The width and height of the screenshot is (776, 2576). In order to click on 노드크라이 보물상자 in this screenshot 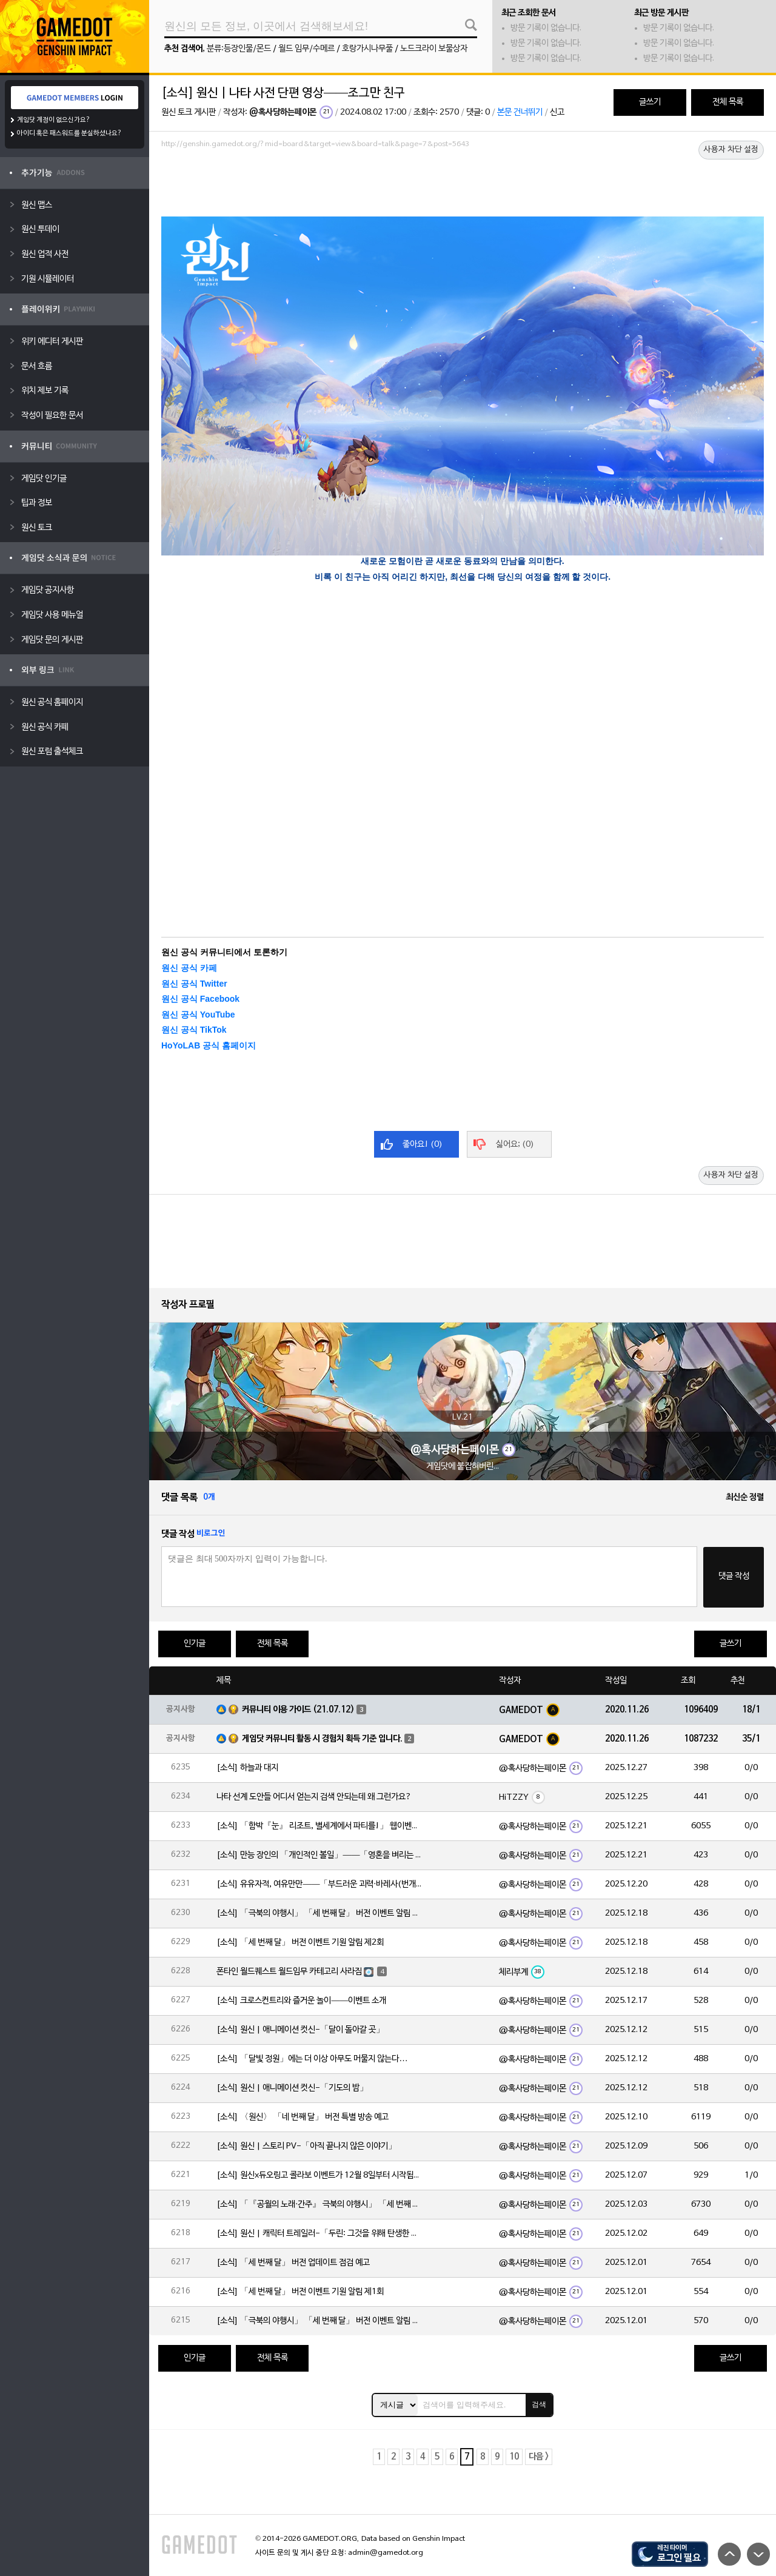, I will do `click(433, 48)`.